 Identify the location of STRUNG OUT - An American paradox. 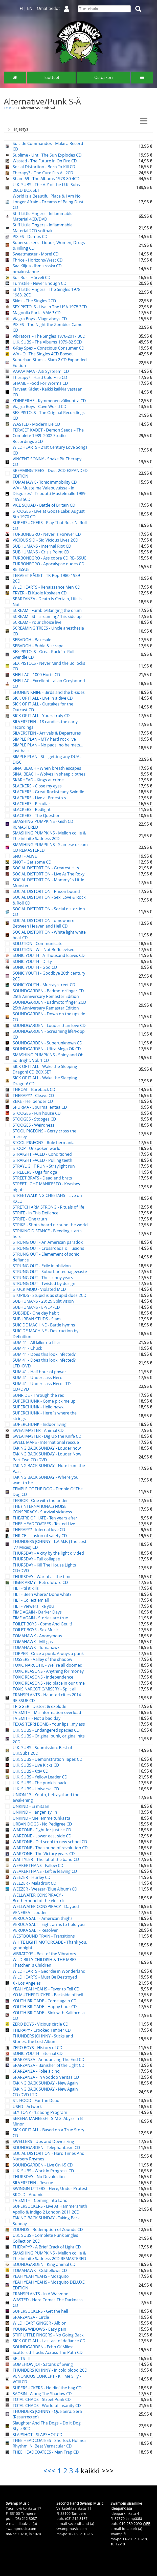
(48, 1242).